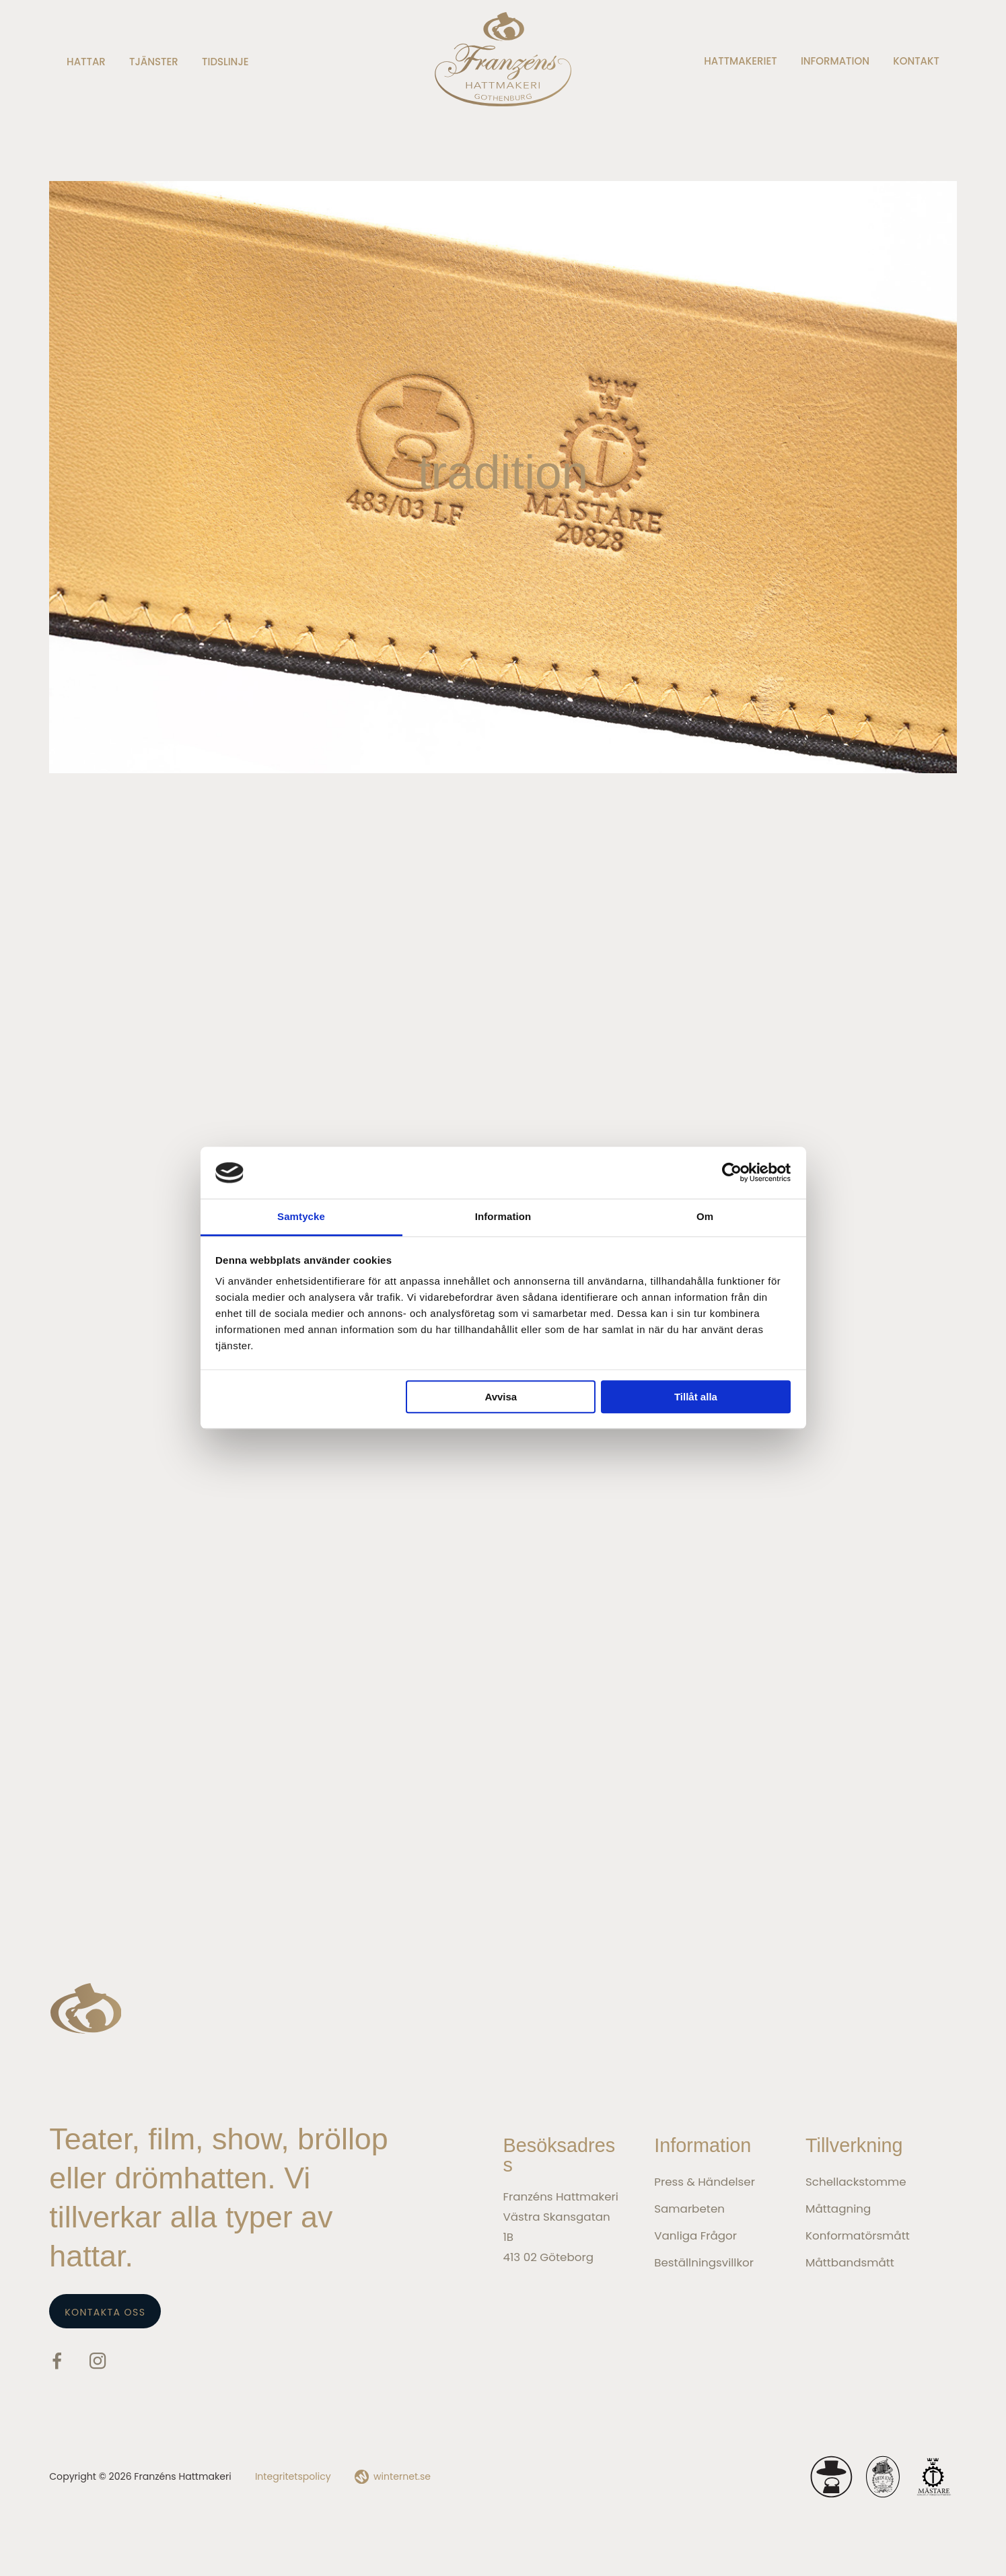 The width and height of the screenshot is (1006, 2576). What do you see at coordinates (849, 2262) in the screenshot?
I see `Måttbandsmått` at bounding box center [849, 2262].